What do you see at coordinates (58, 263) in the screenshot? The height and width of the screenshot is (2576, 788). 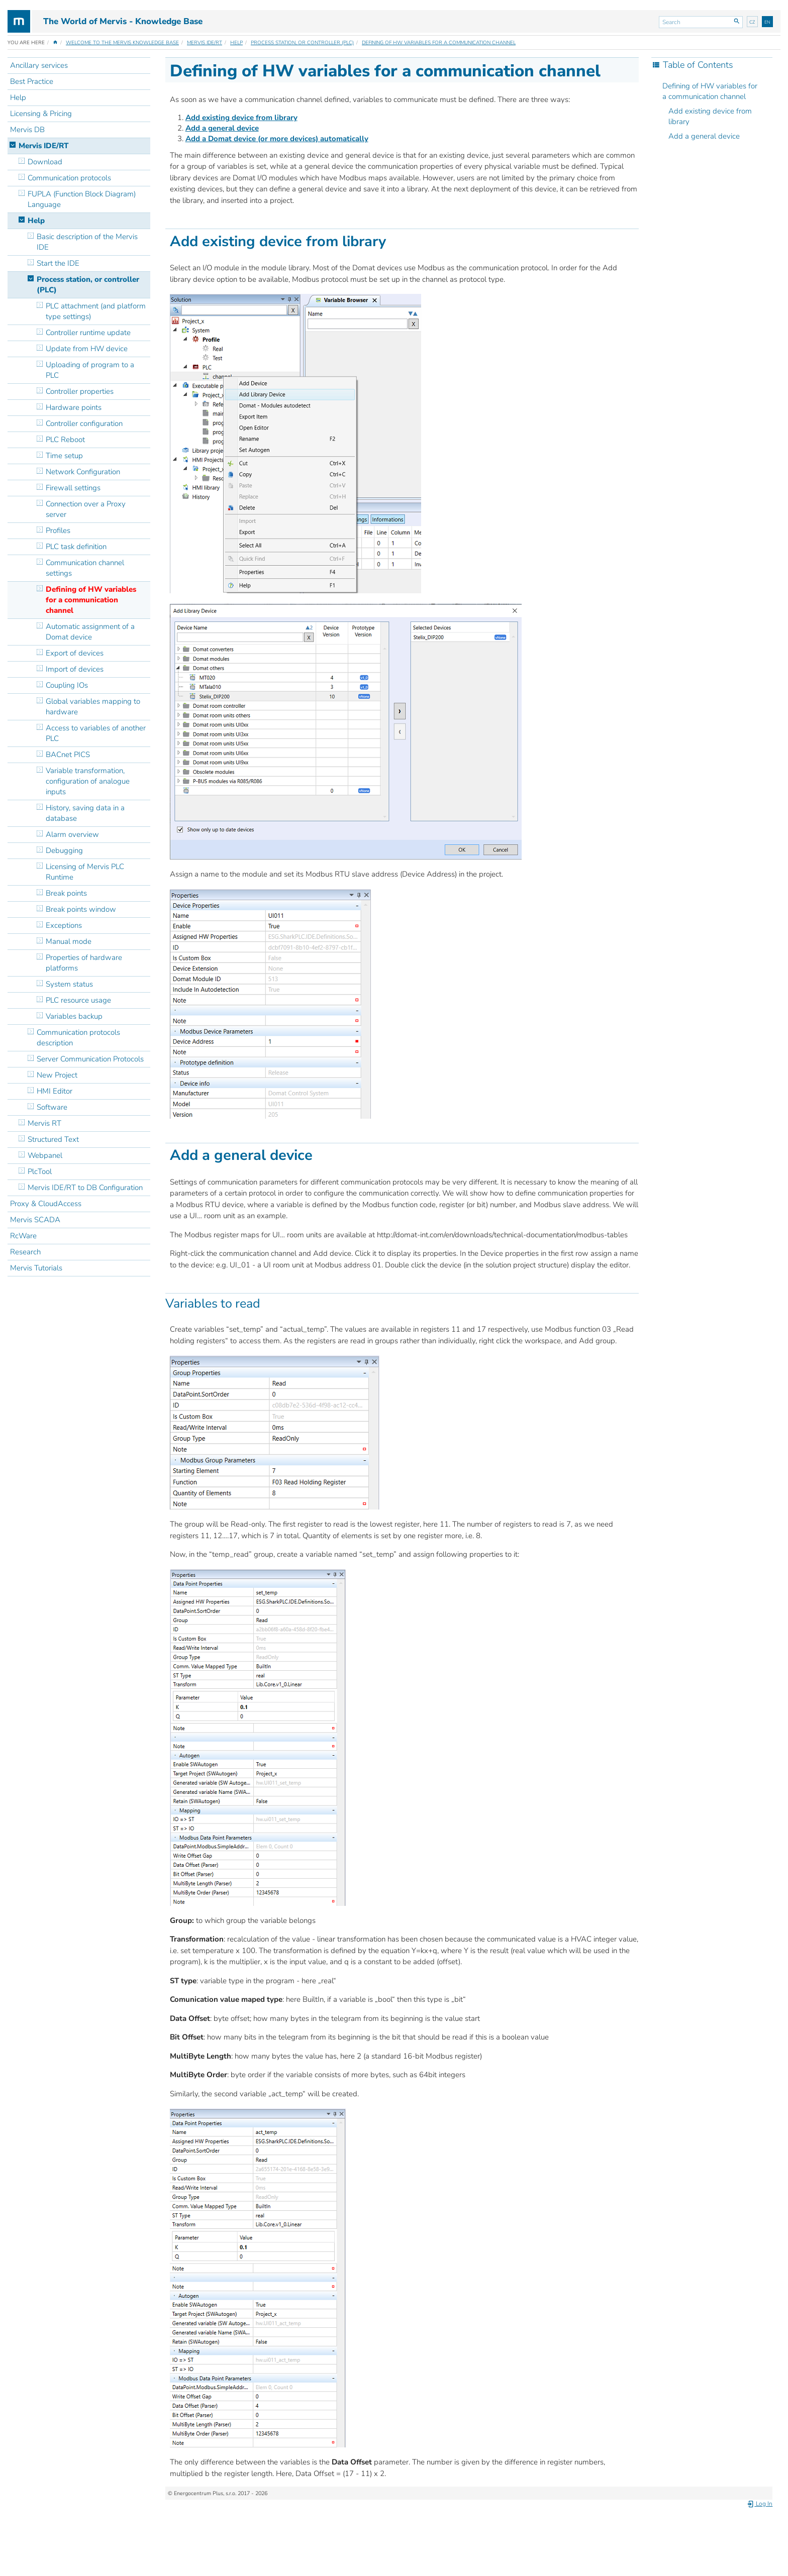 I see `Start the IDE` at bounding box center [58, 263].